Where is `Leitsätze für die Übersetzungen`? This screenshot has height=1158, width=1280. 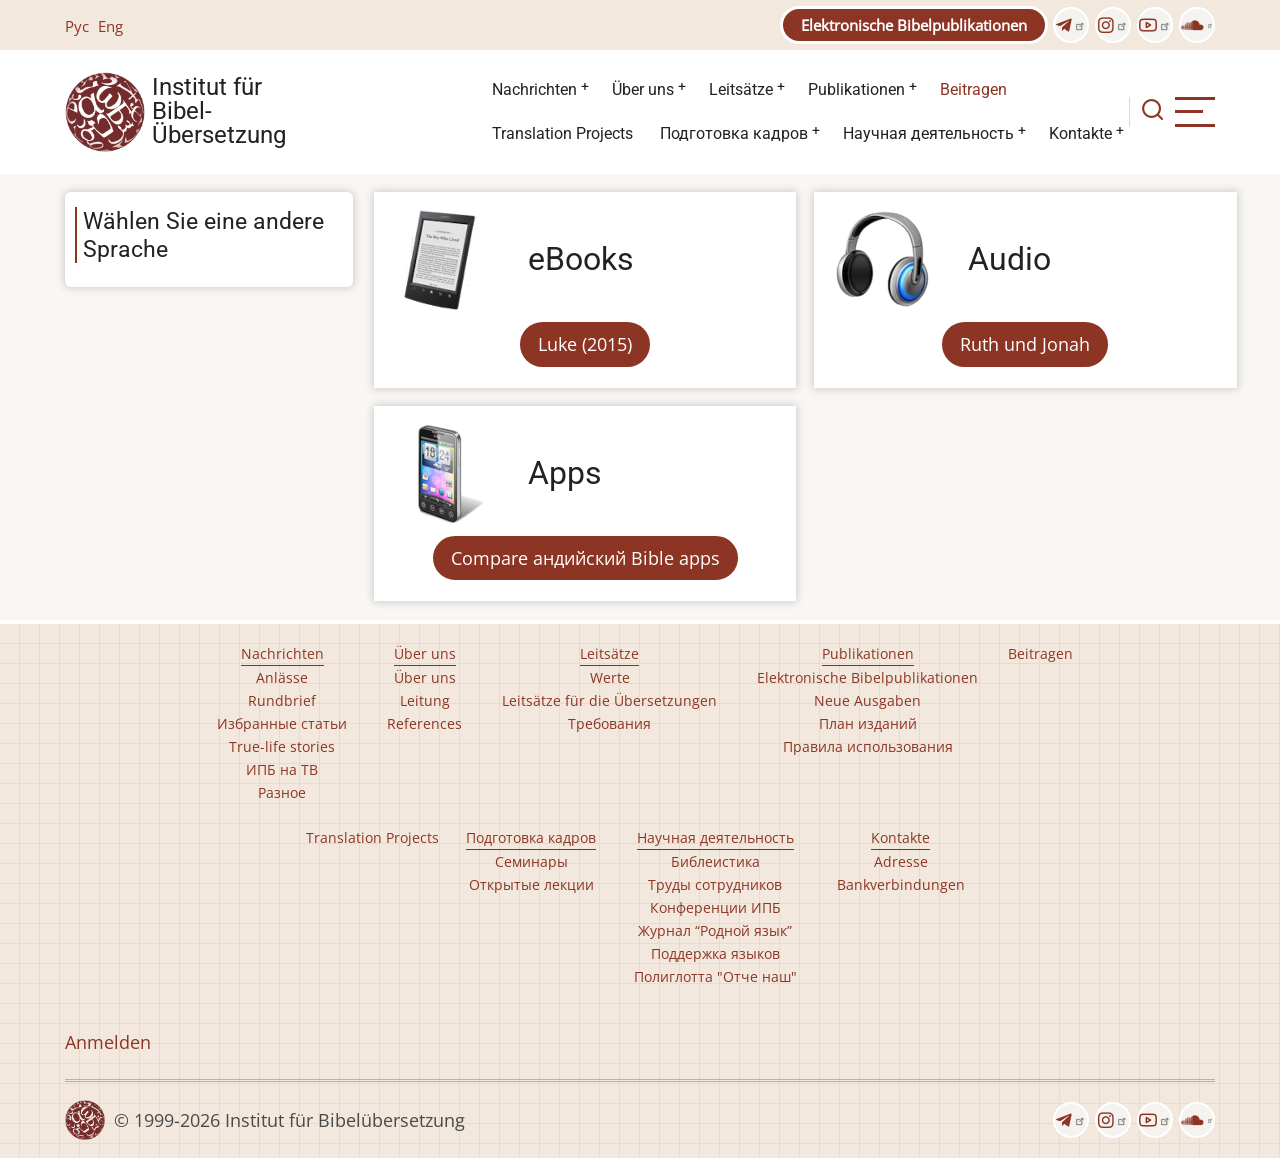
Leitsätze für die Übersetzungen is located at coordinates (609, 700).